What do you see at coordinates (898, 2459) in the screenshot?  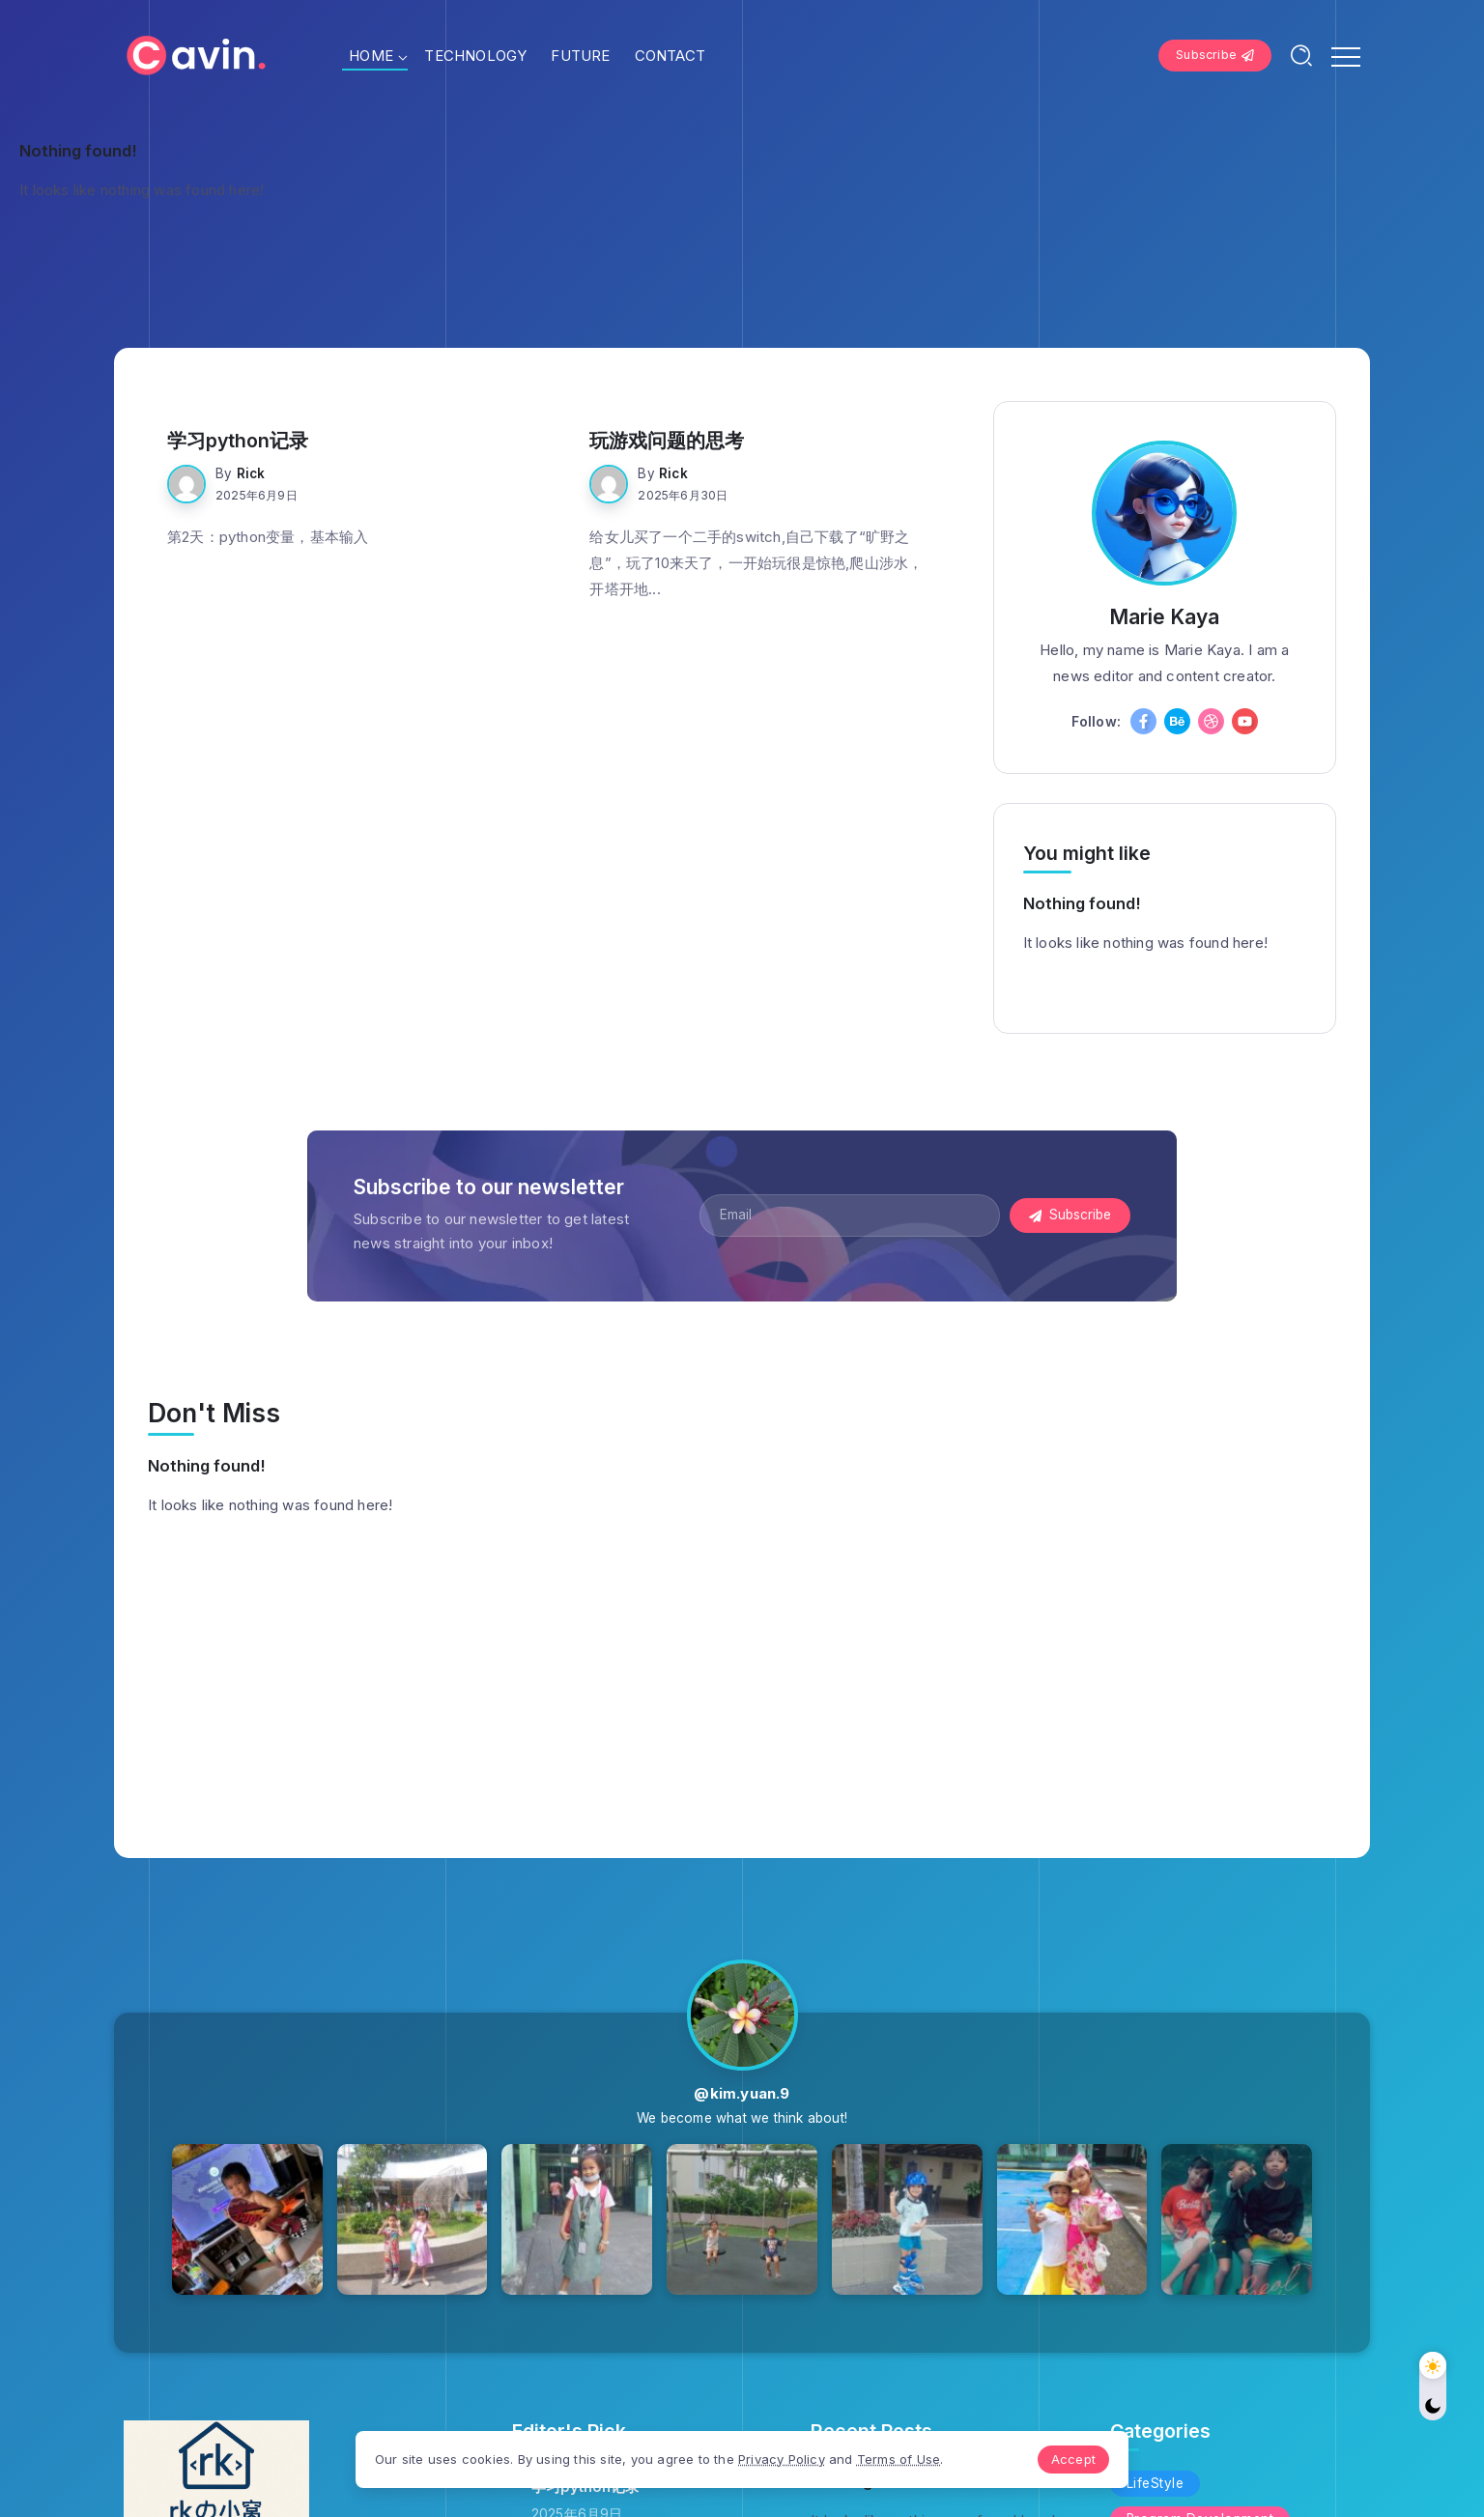 I see `Terms of Use` at bounding box center [898, 2459].